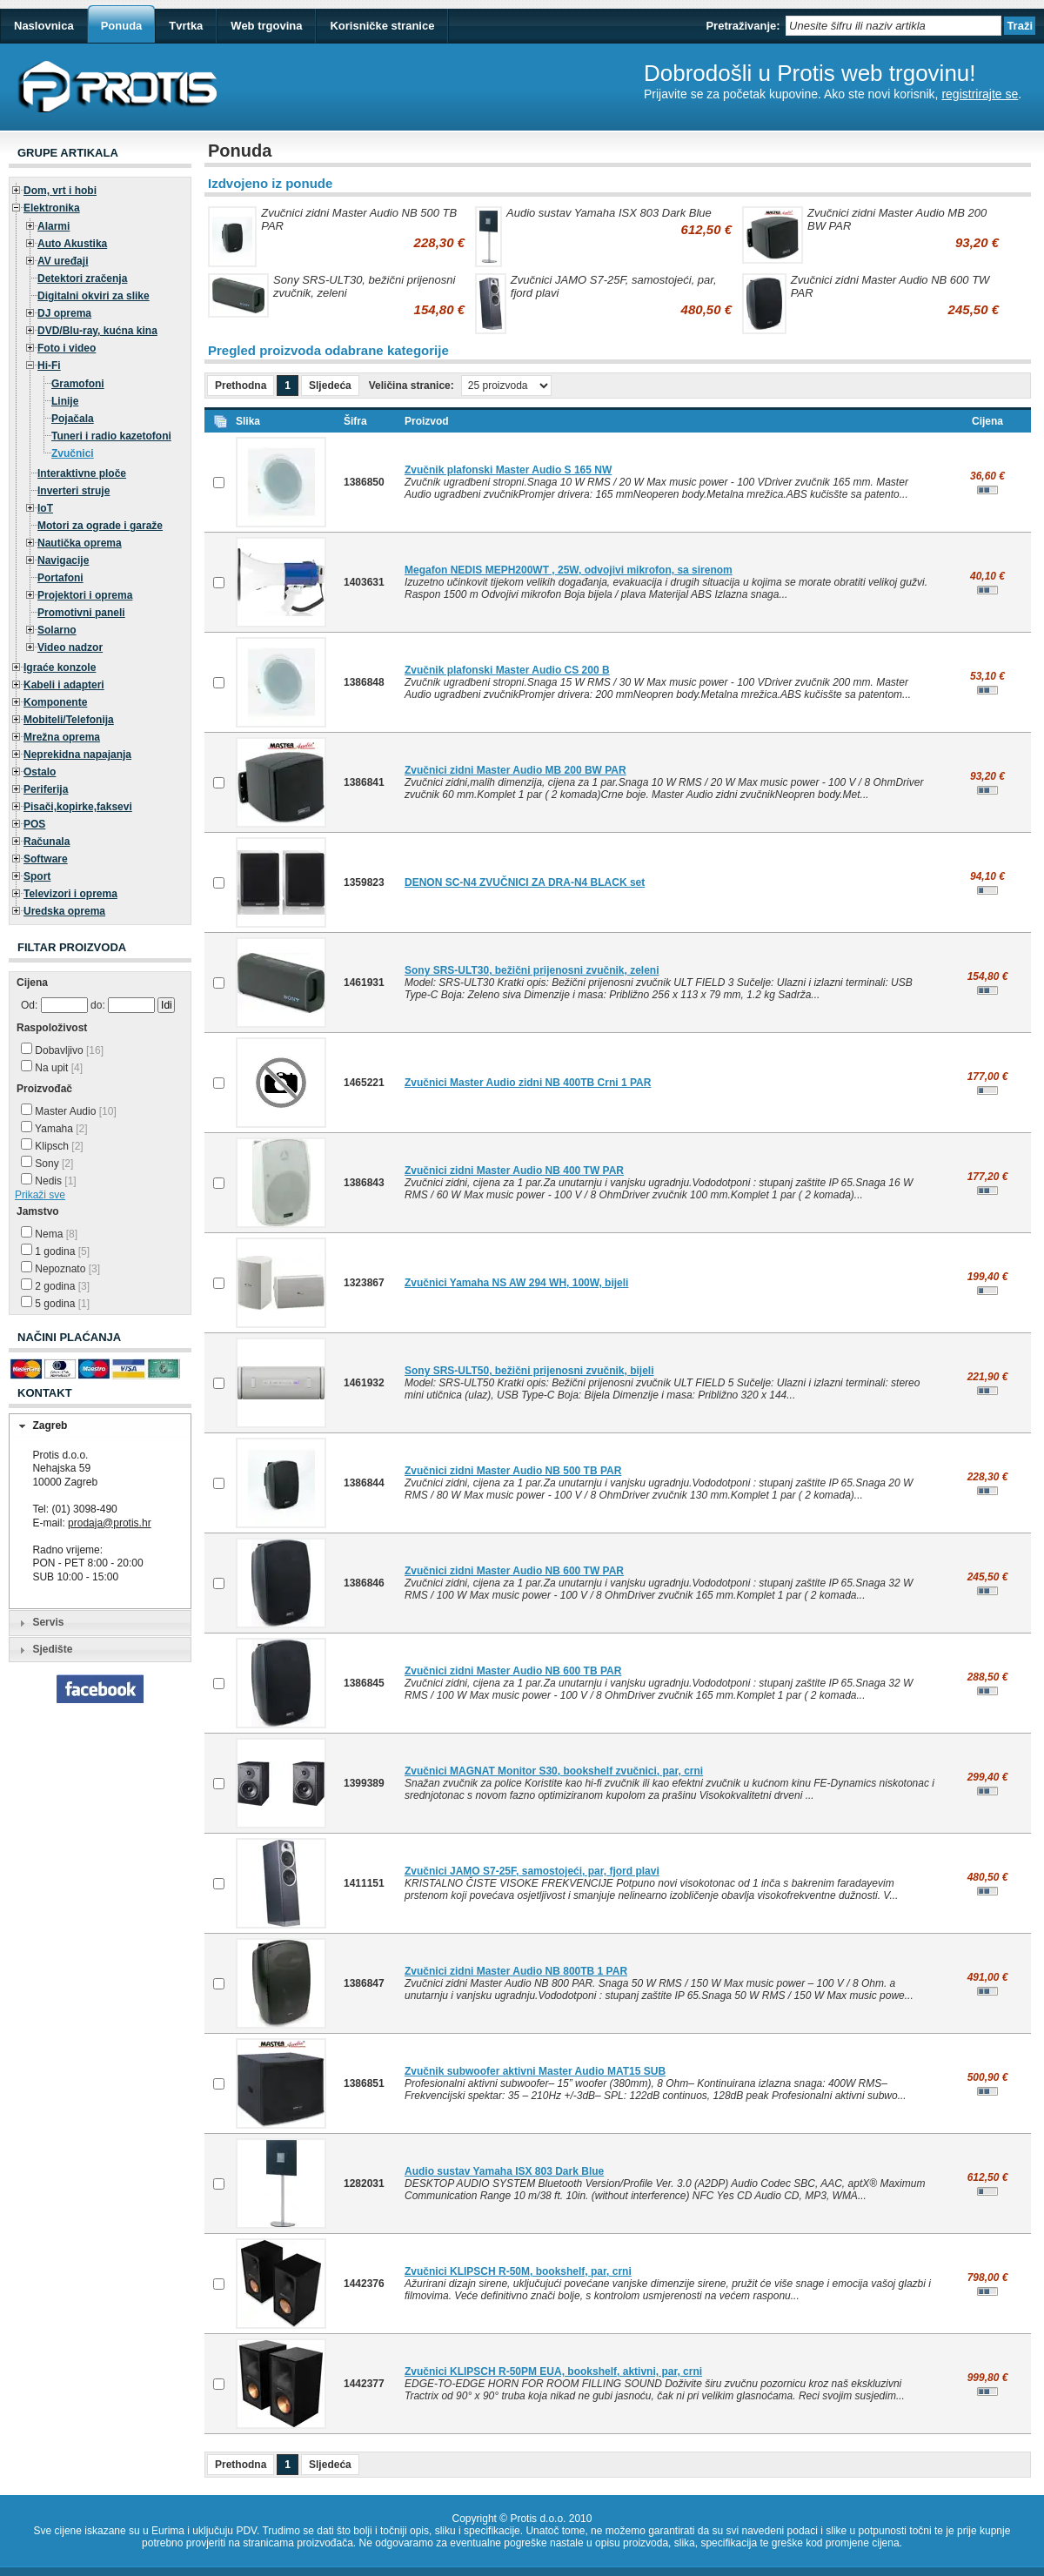 The width and height of the screenshot is (1044, 2576). Describe the element at coordinates (77, 384) in the screenshot. I see `Gramofoni` at that location.